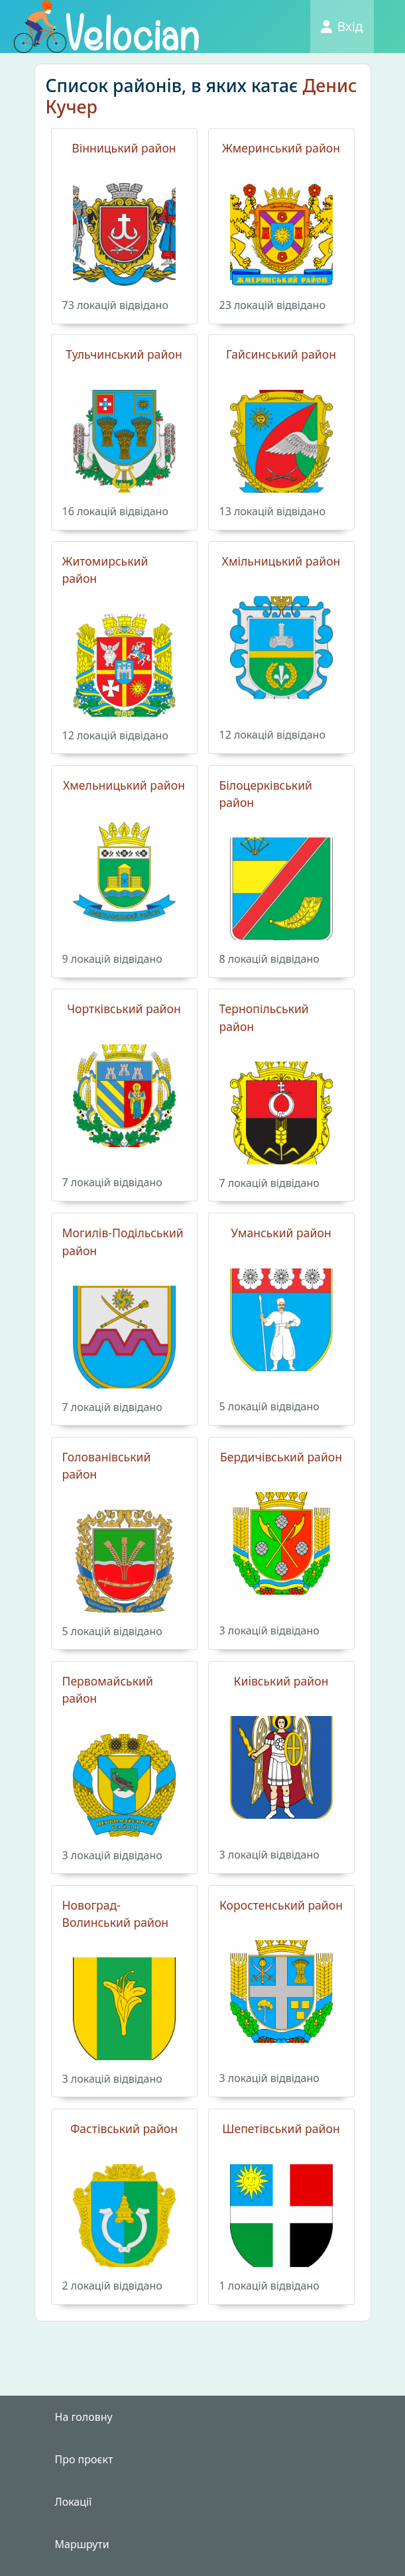 Image resolution: width=405 pixels, height=2576 pixels. What do you see at coordinates (281, 1905) in the screenshot?
I see `Коростенський район` at bounding box center [281, 1905].